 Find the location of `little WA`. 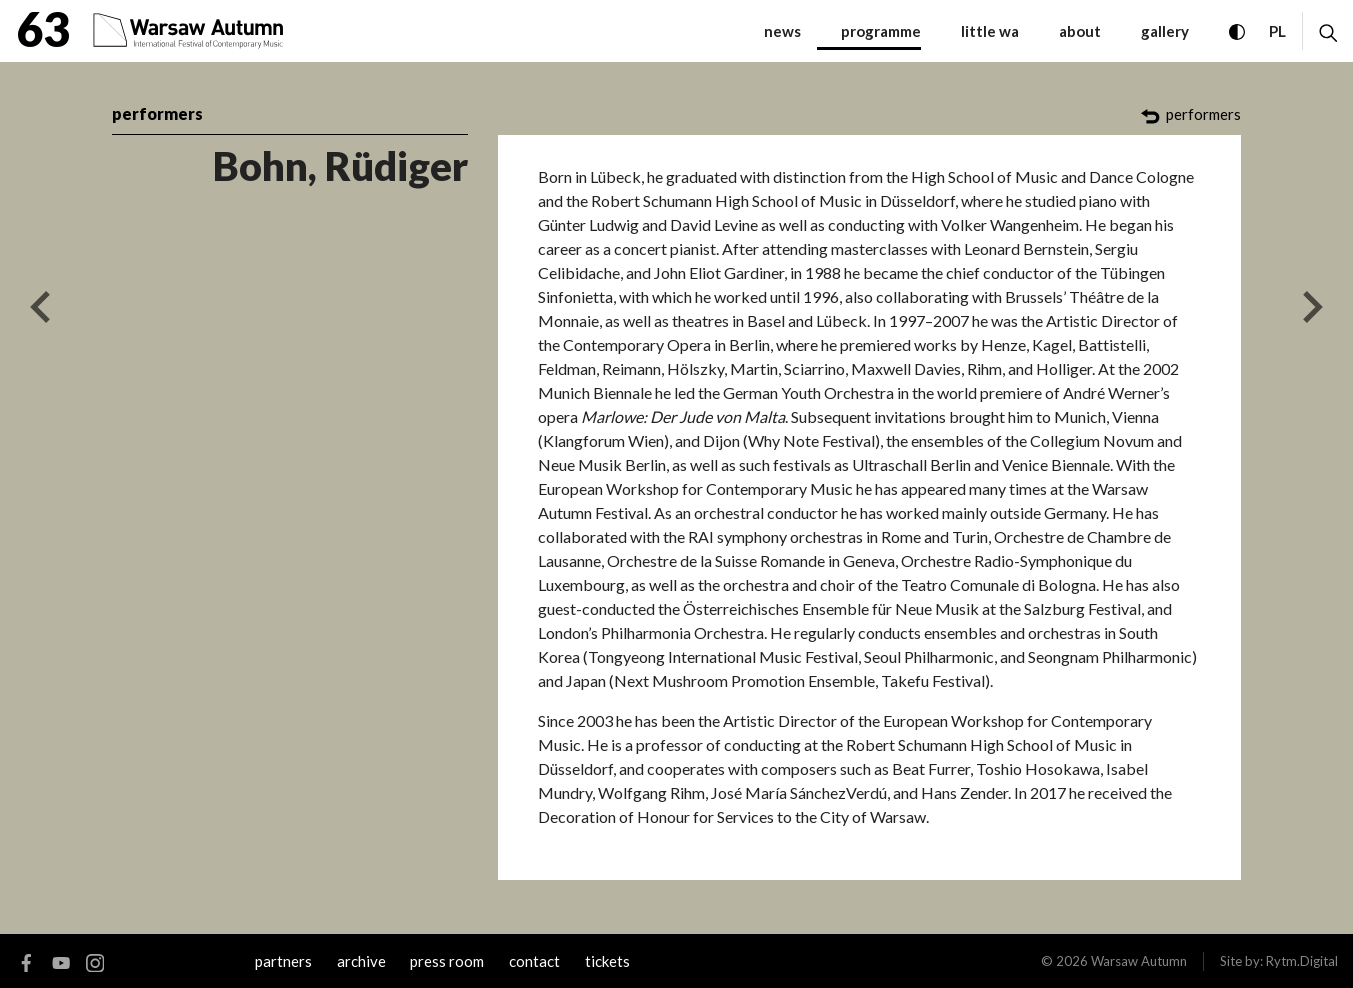

little WA is located at coordinates (990, 31).